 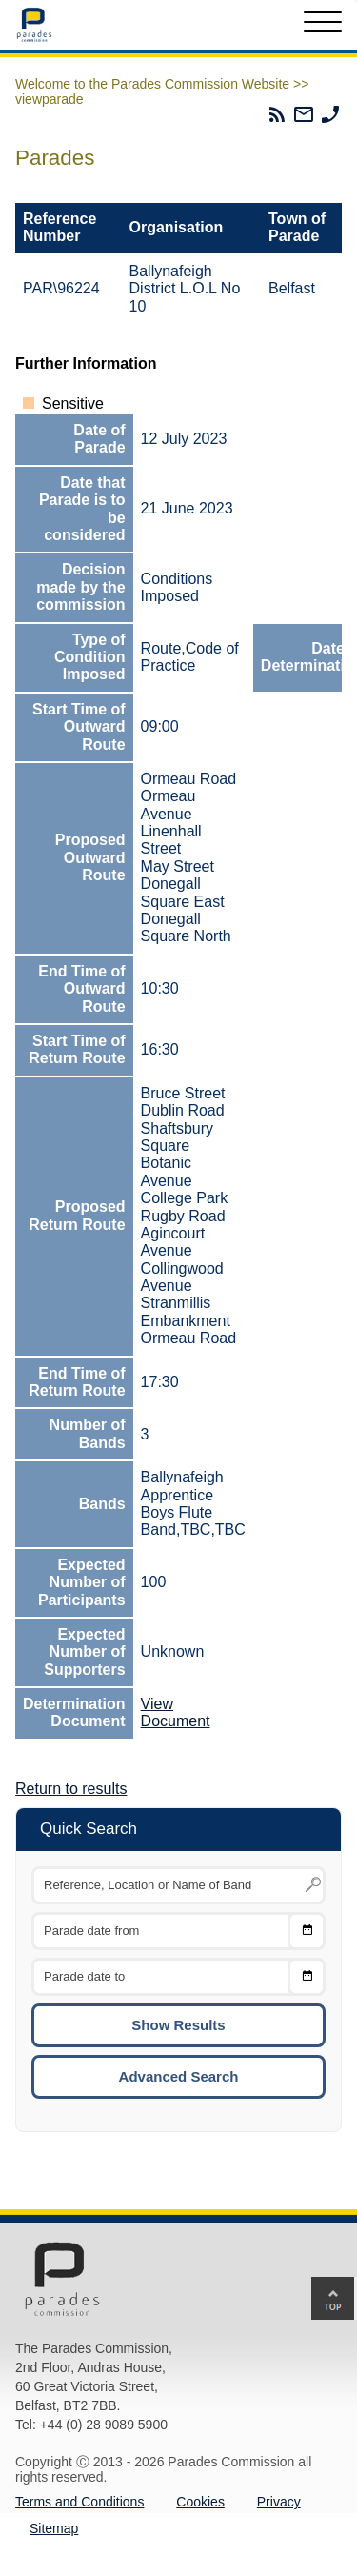 I want to click on Privacy, so click(x=279, y=2501).